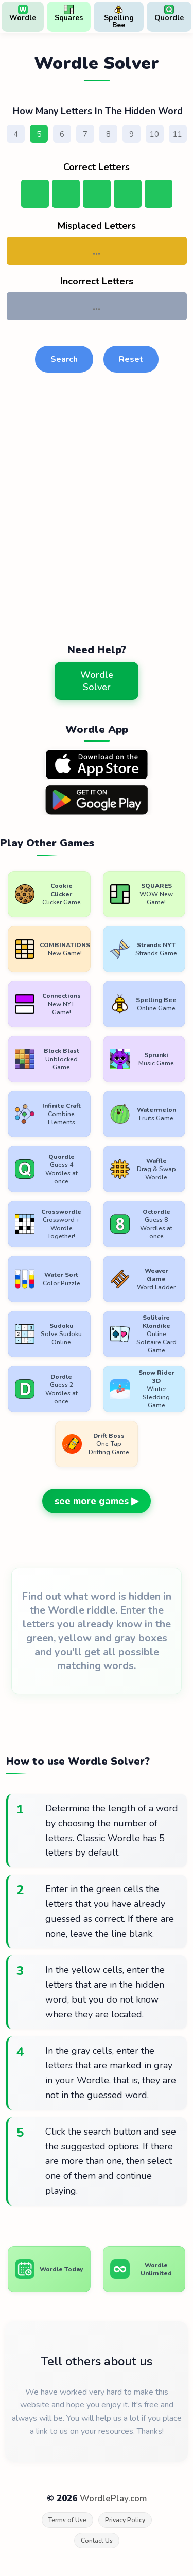  I want to click on [Advertisement], so click(96, 521).